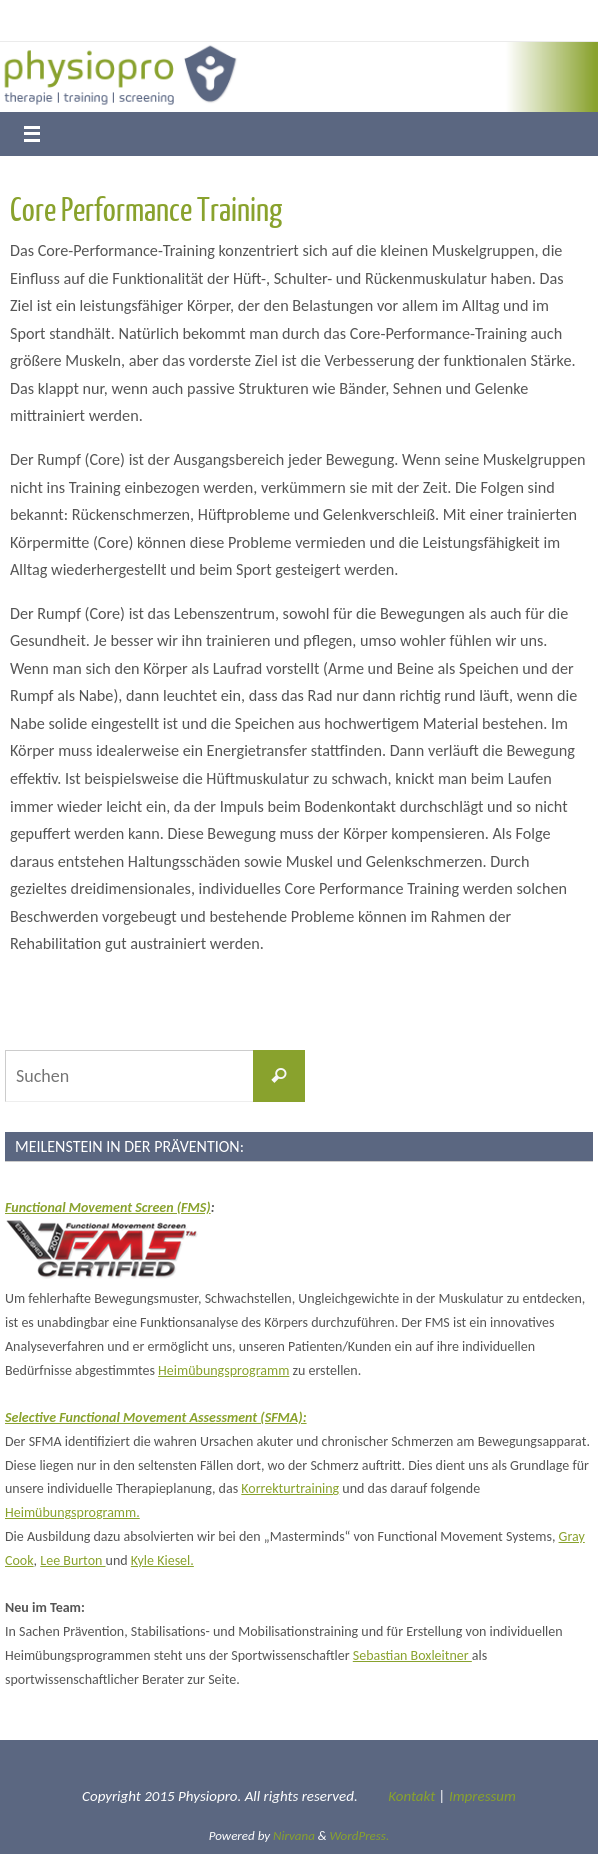 The height and width of the screenshot is (1854, 598). Describe the element at coordinates (72, 1512) in the screenshot. I see `Heimübungsprogramm.` at that location.